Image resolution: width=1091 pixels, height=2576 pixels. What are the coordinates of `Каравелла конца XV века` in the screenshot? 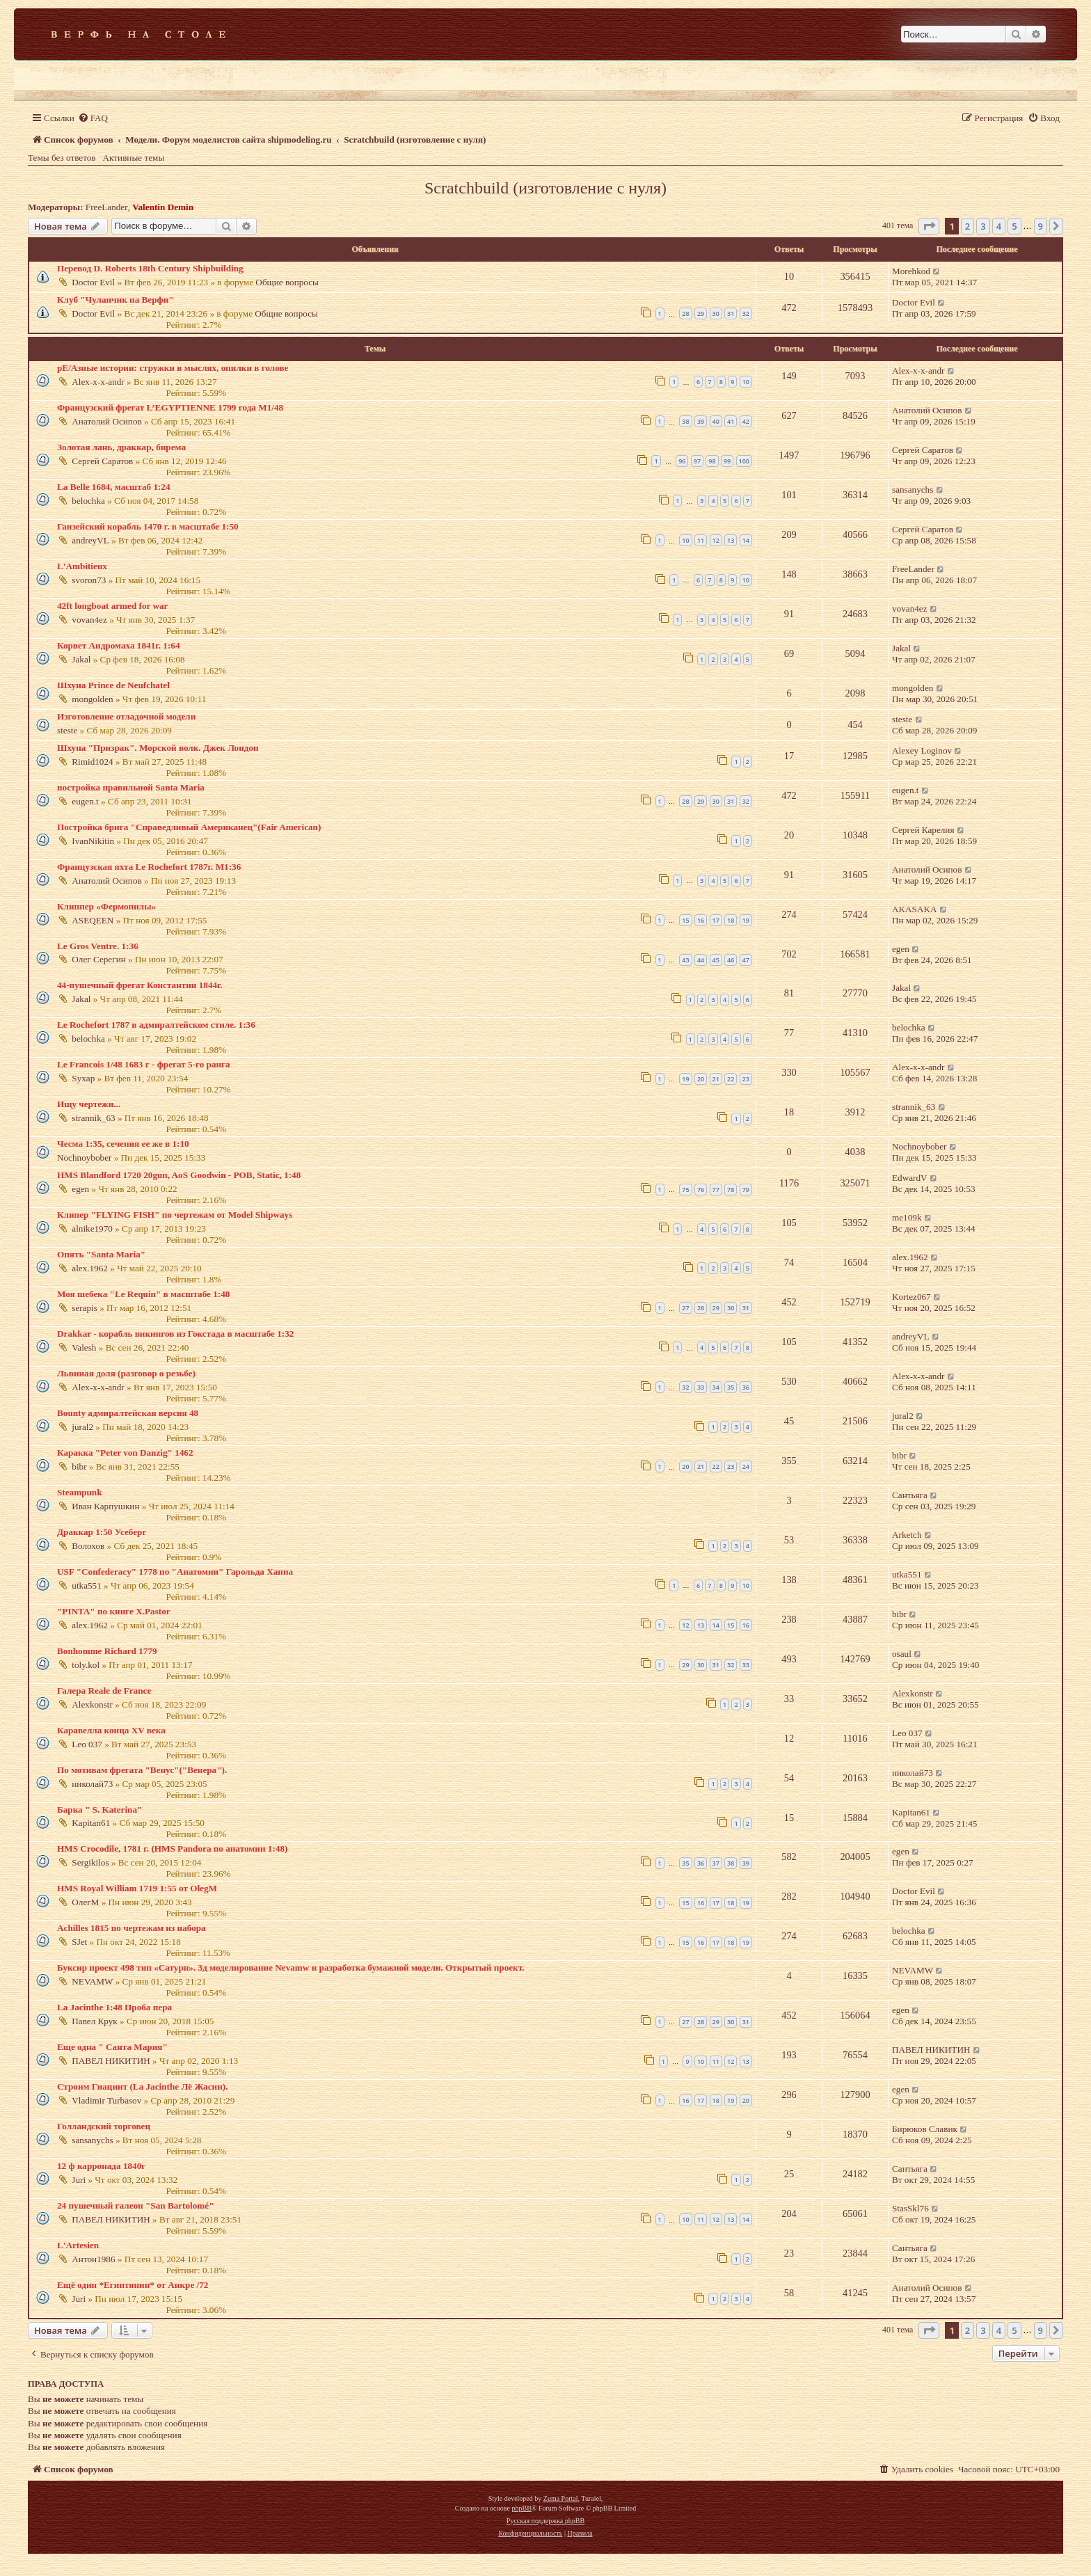 It's located at (111, 1730).